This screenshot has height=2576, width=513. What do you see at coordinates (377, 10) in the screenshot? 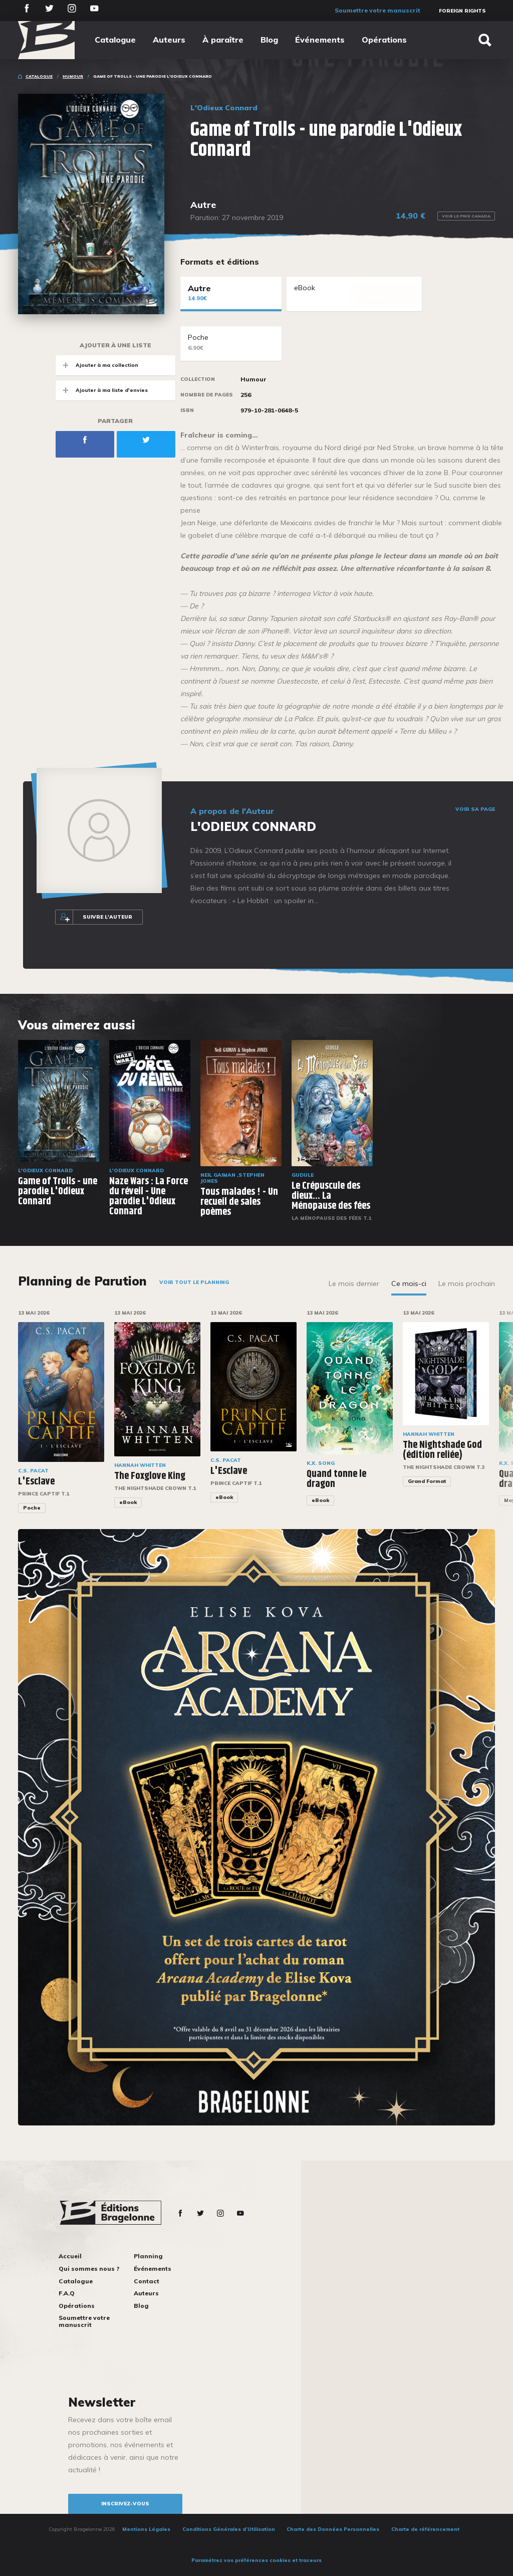
I see `Soumettre votre manuscrit` at bounding box center [377, 10].